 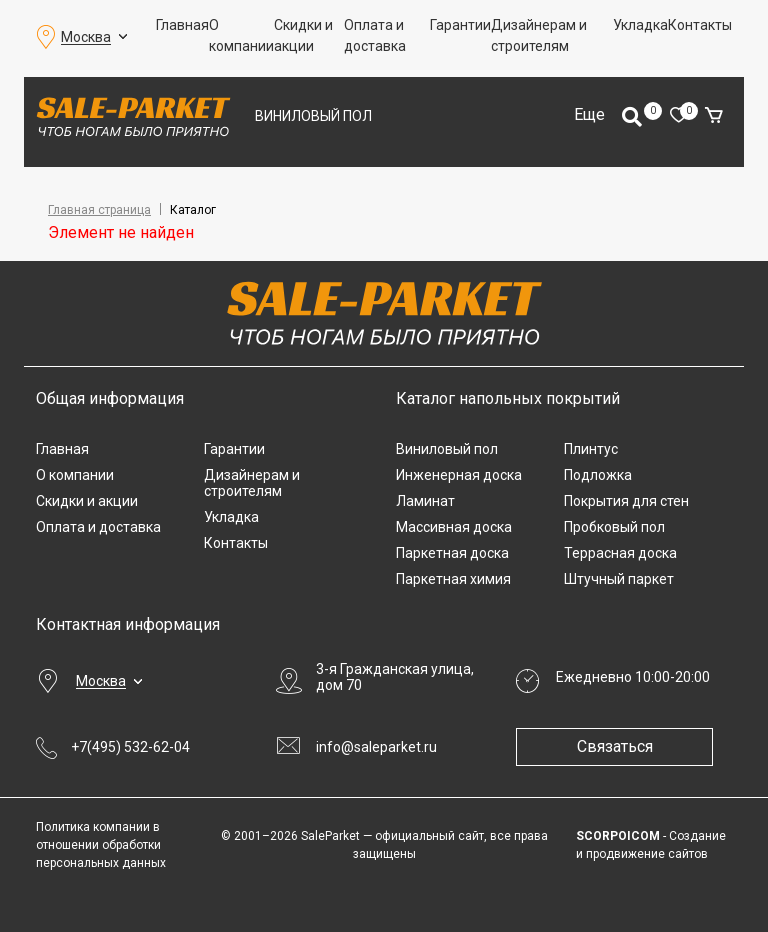 I want to click on info@saleparket.ru, so click(x=376, y=747).